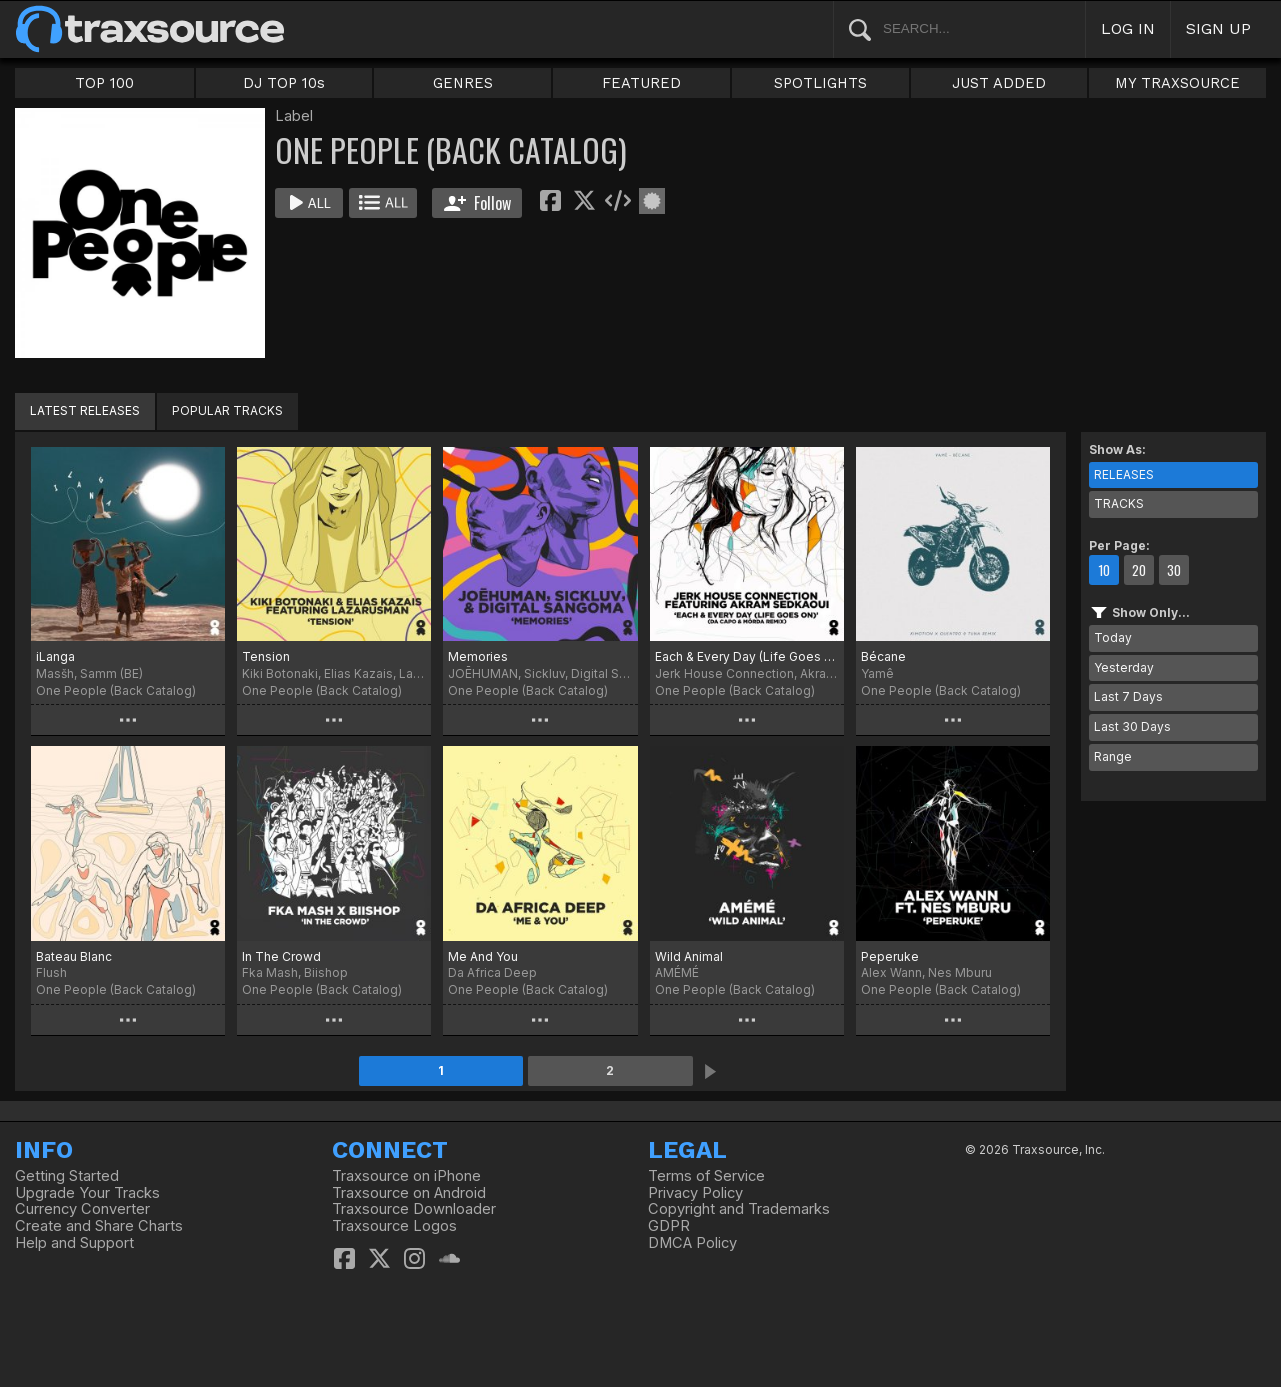  Describe the element at coordinates (55, 656) in the screenshot. I see `iLanga` at that location.